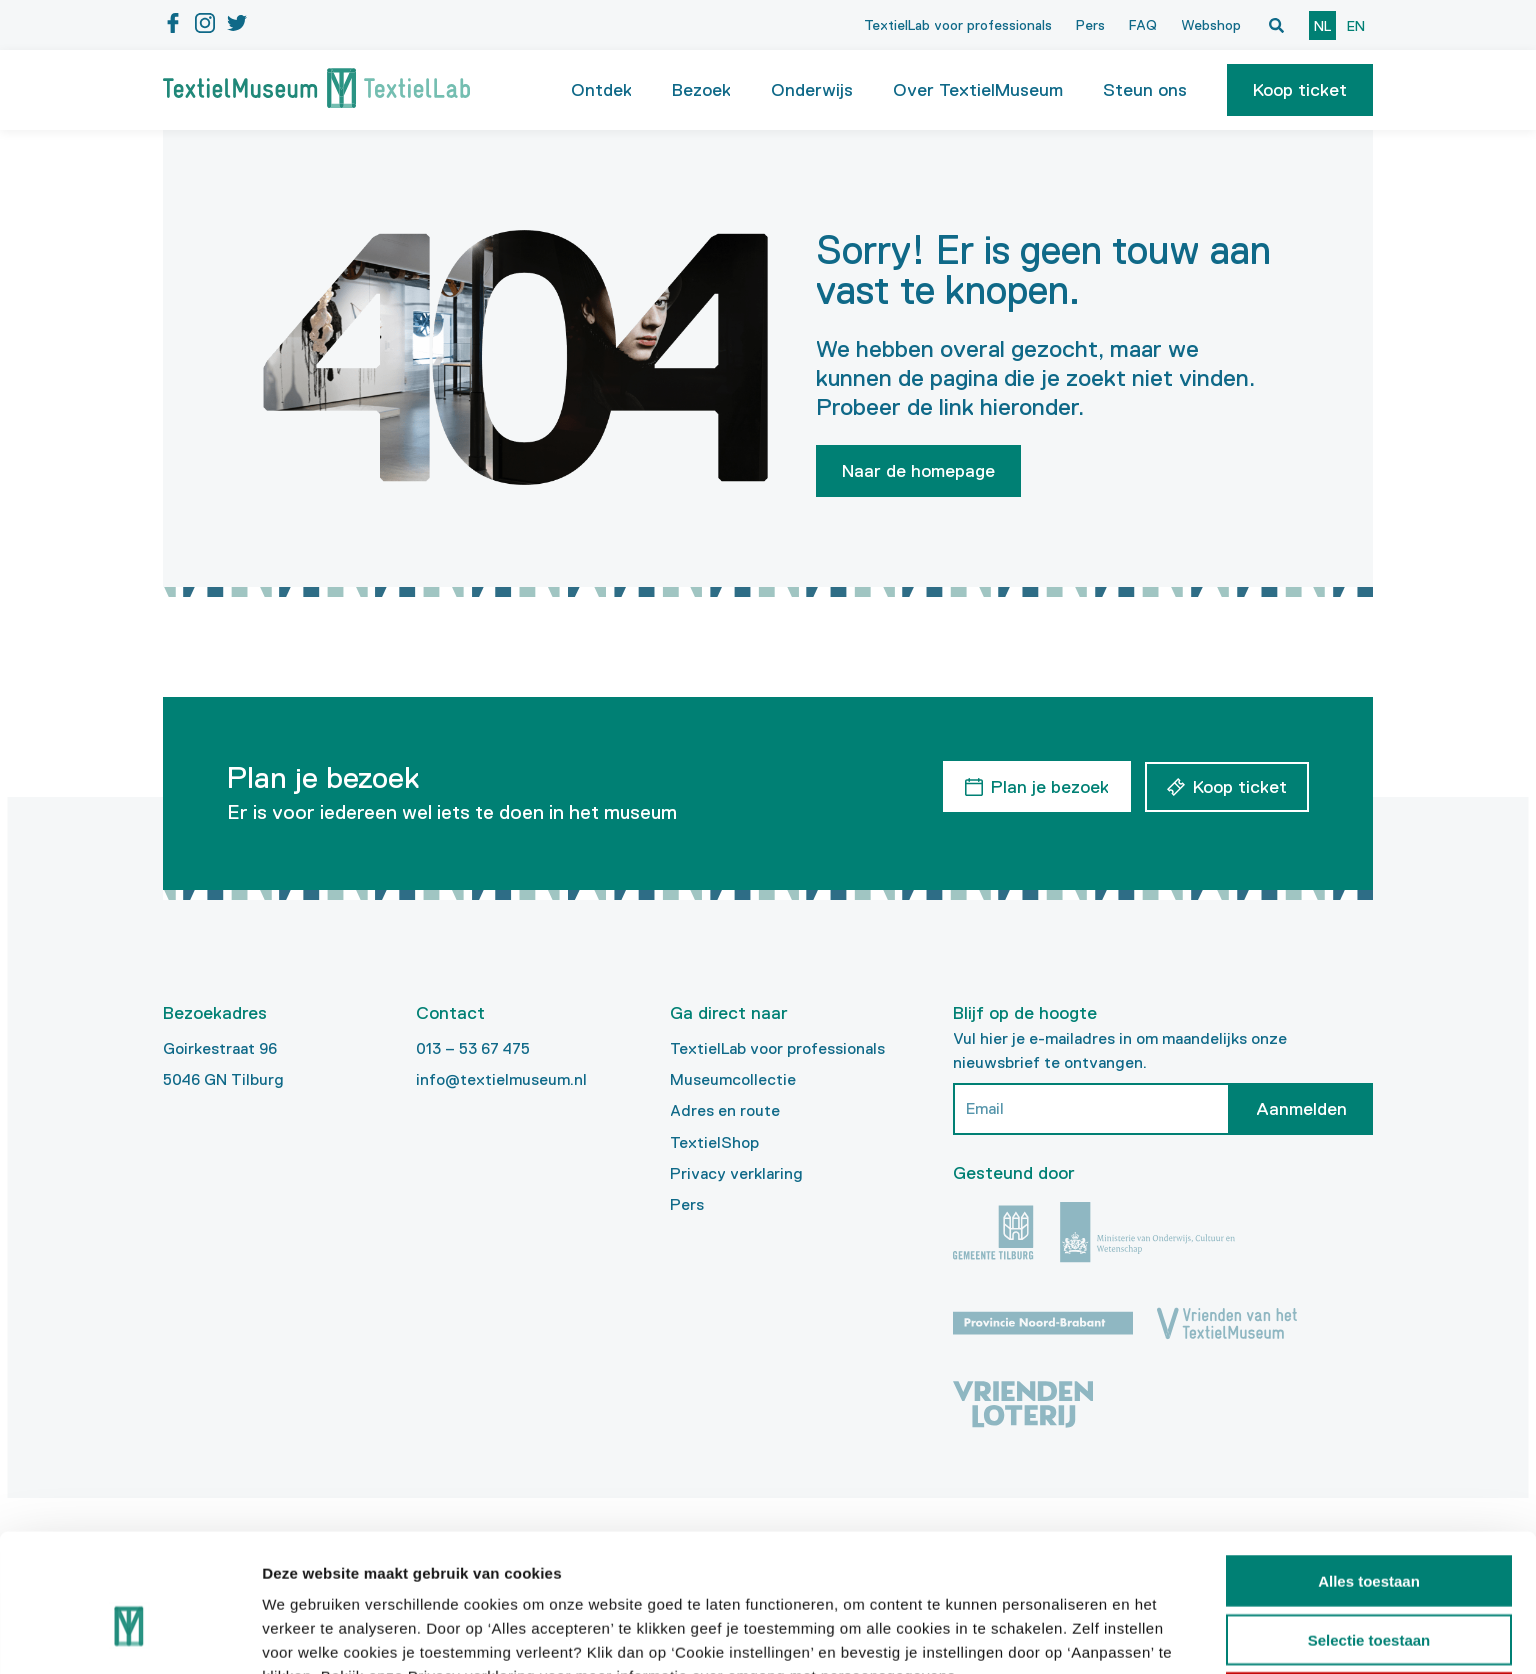 The image size is (1536, 1674). I want to click on Museumcollectie, so click(733, 1079).